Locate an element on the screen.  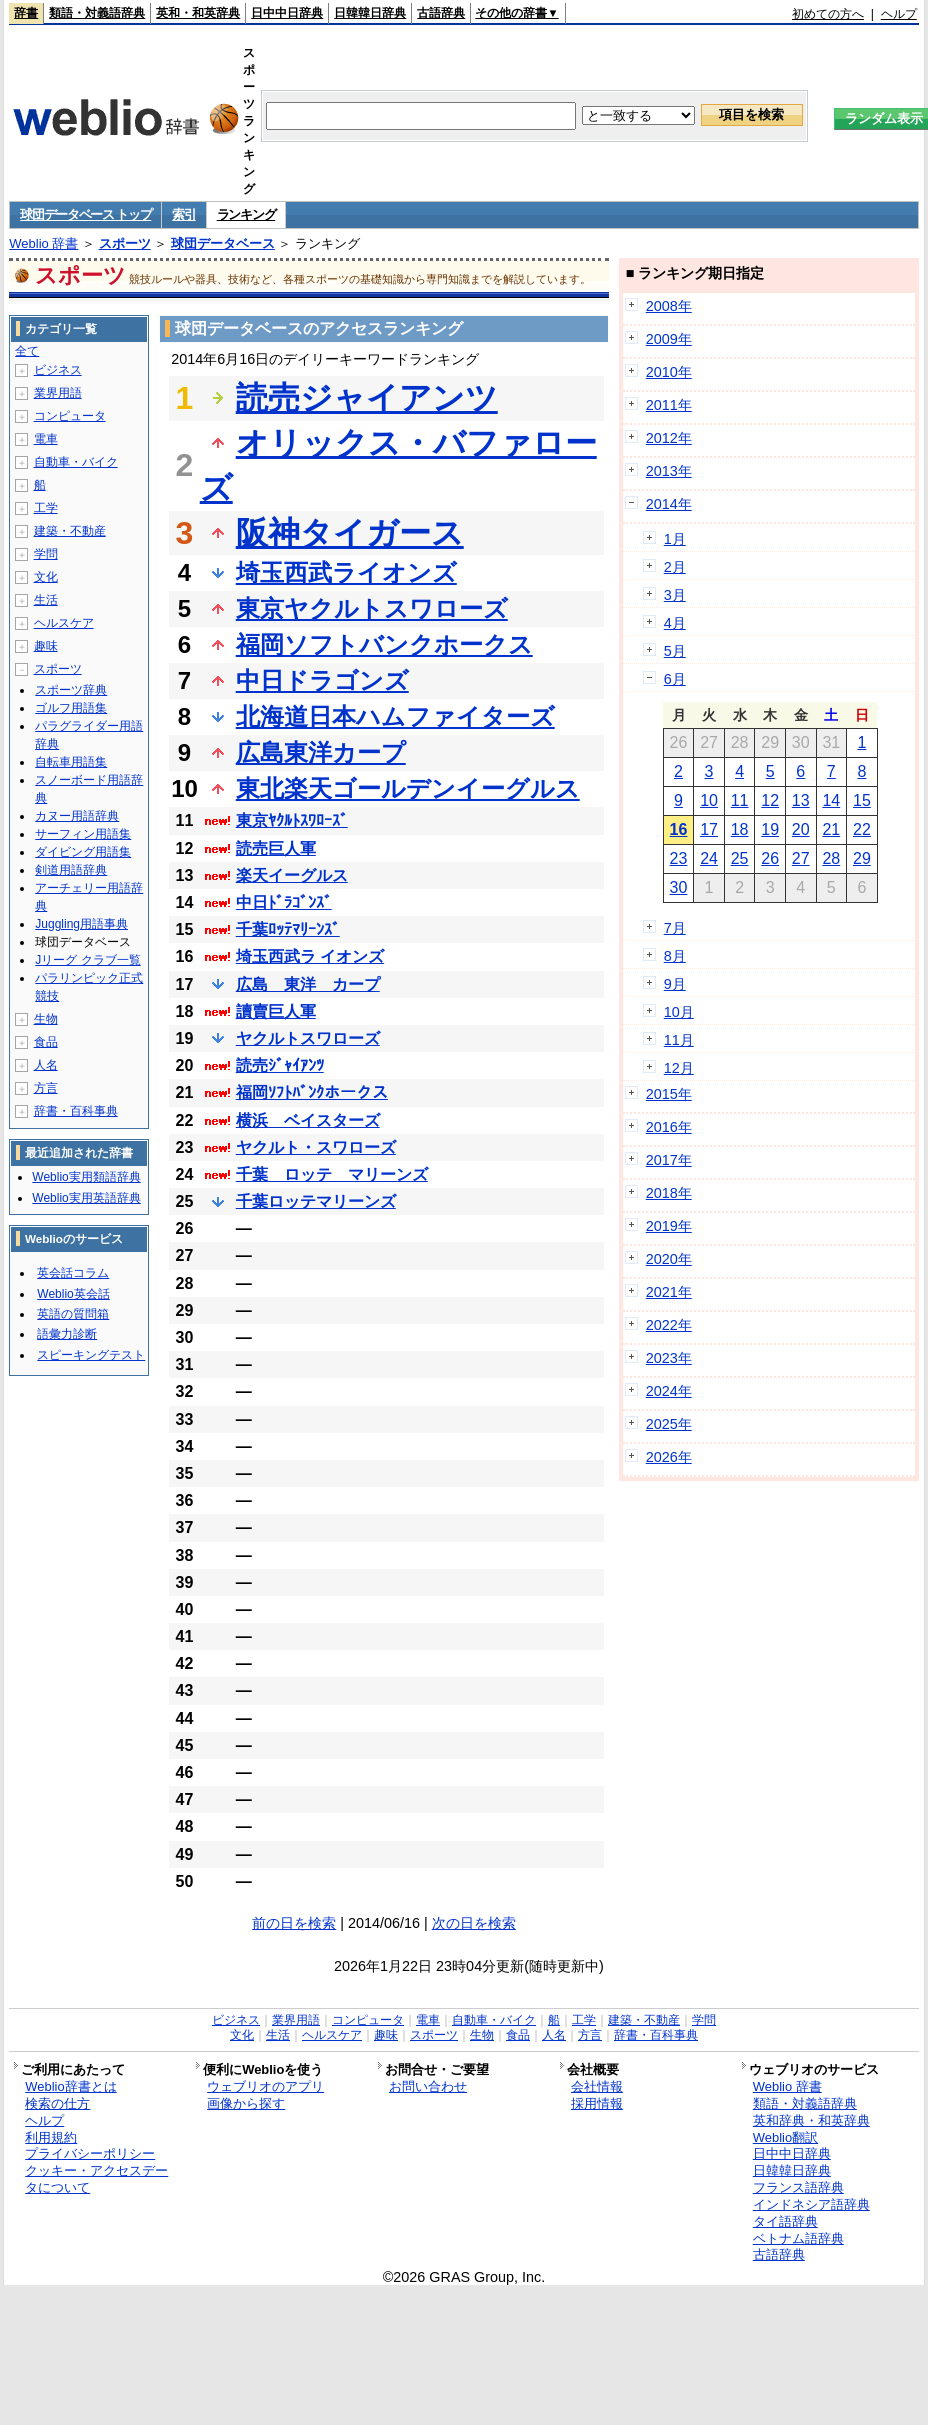
英和・和英辞典 is located at coordinates (198, 13).